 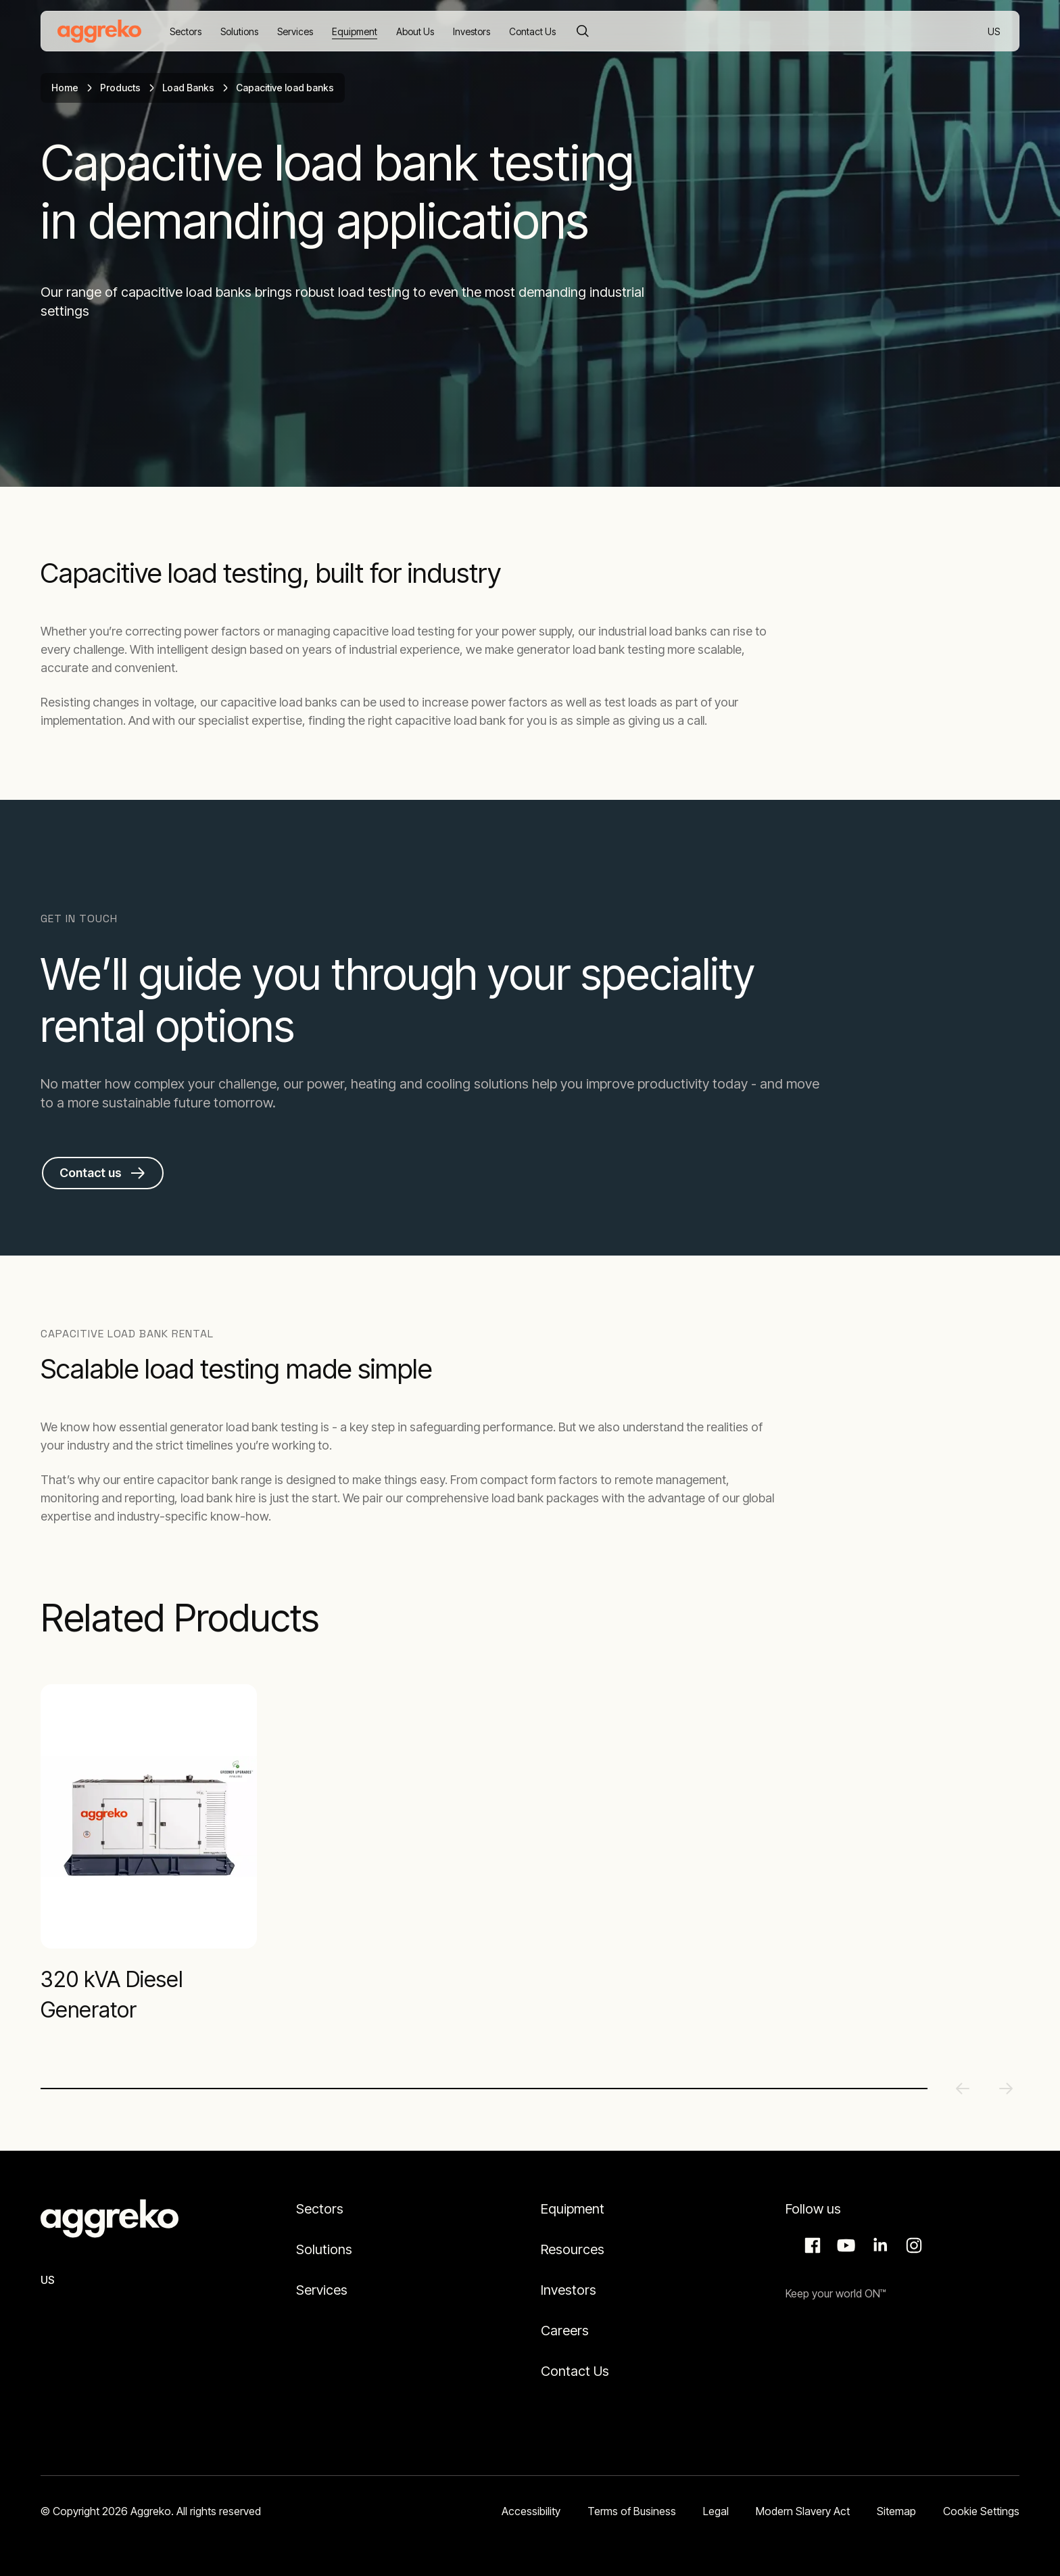 What do you see at coordinates (912, 2245) in the screenshot?
I see `Instagram` at bounding box center [912, 2245].